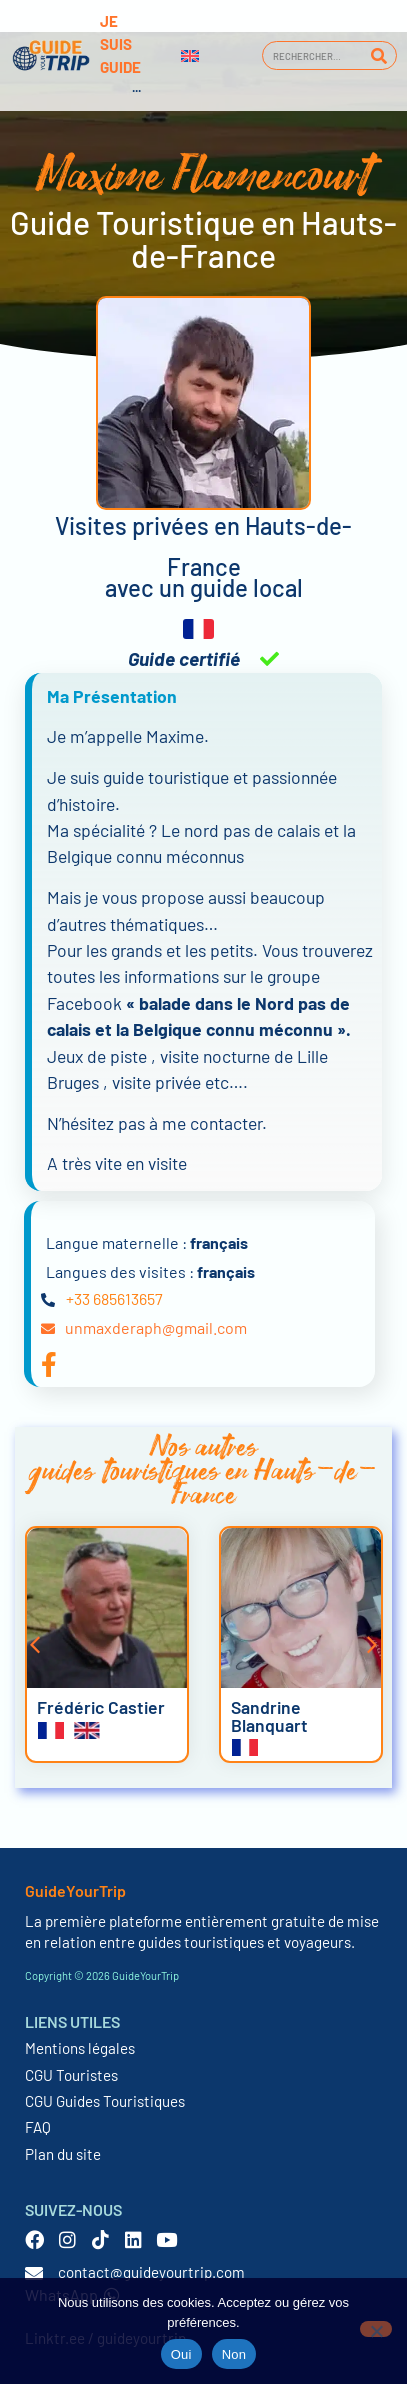 Image resolution: width=407 pixels, height=2384 pixels. Describe the element at coordinates (190, 56) in the screenshot. I see `[Passer à Anglais]` at that location.